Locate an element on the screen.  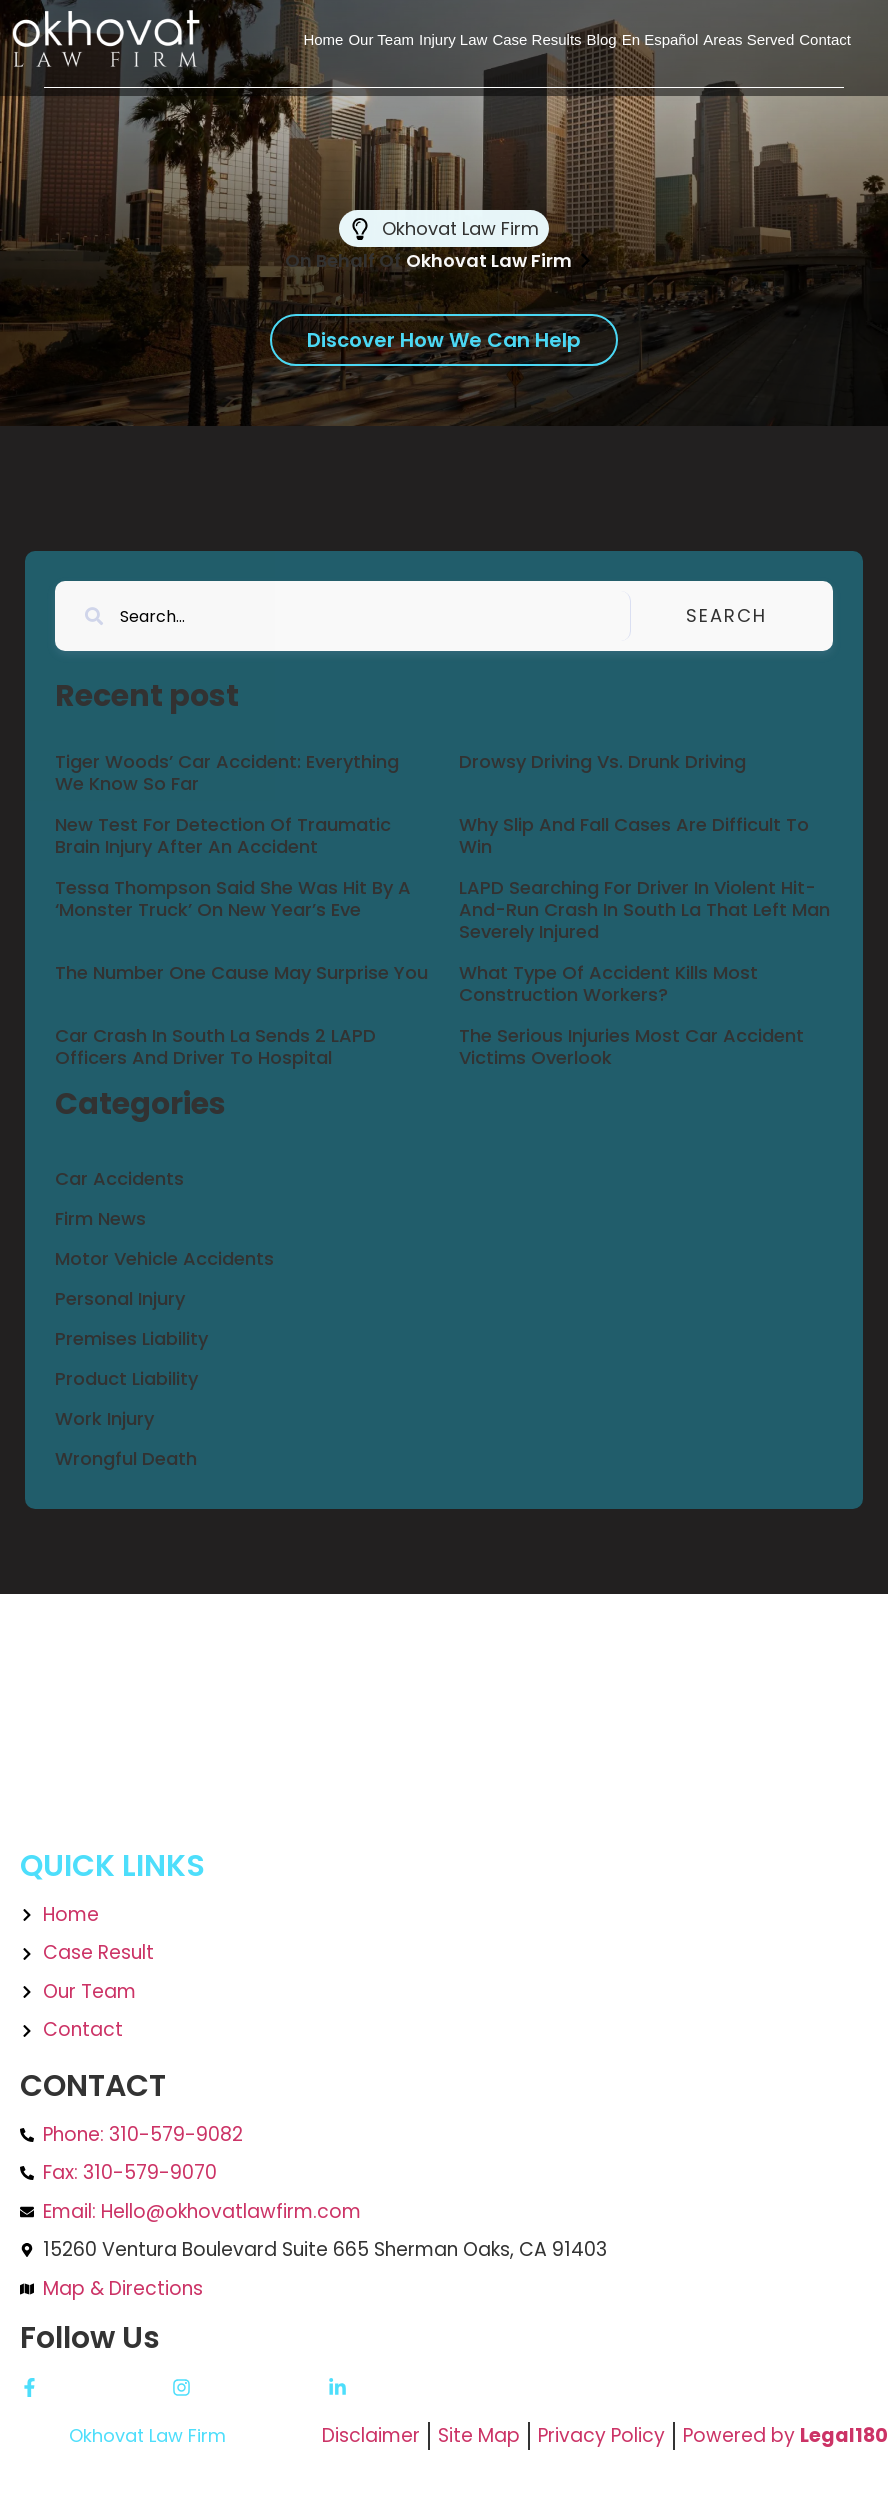
Firm News is located at coordinates (100, 1218).